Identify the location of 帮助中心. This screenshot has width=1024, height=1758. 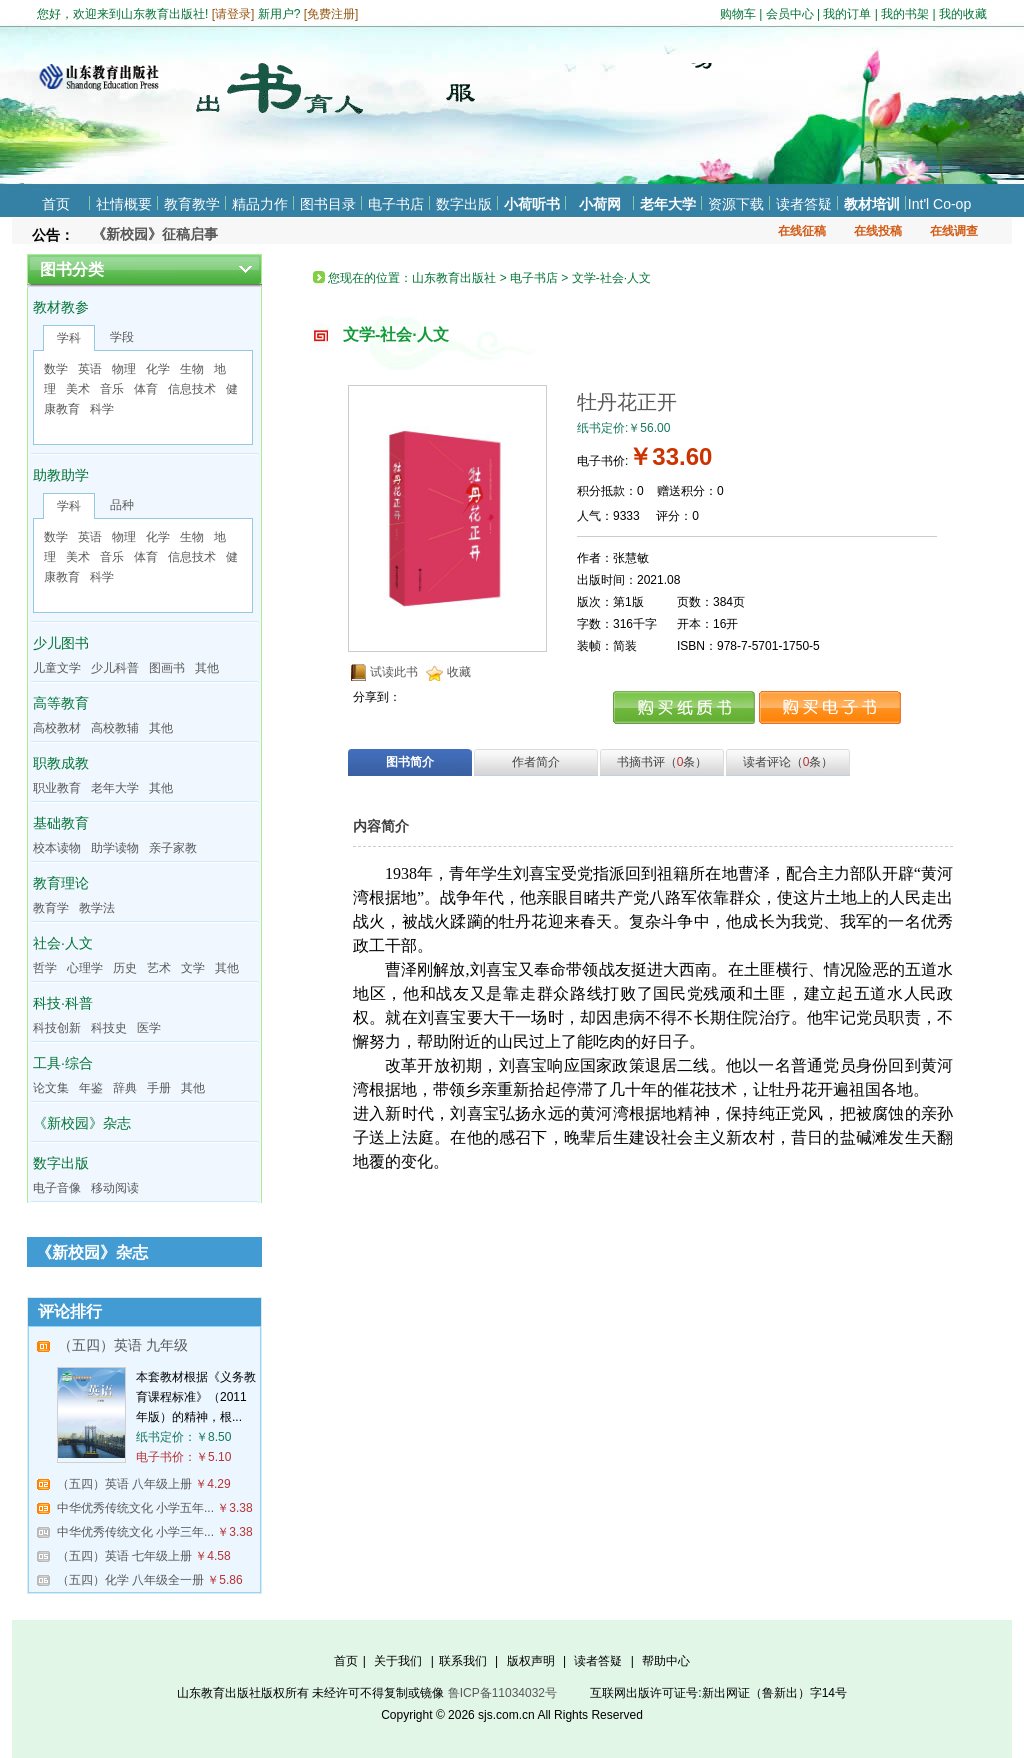
(666, 1661).